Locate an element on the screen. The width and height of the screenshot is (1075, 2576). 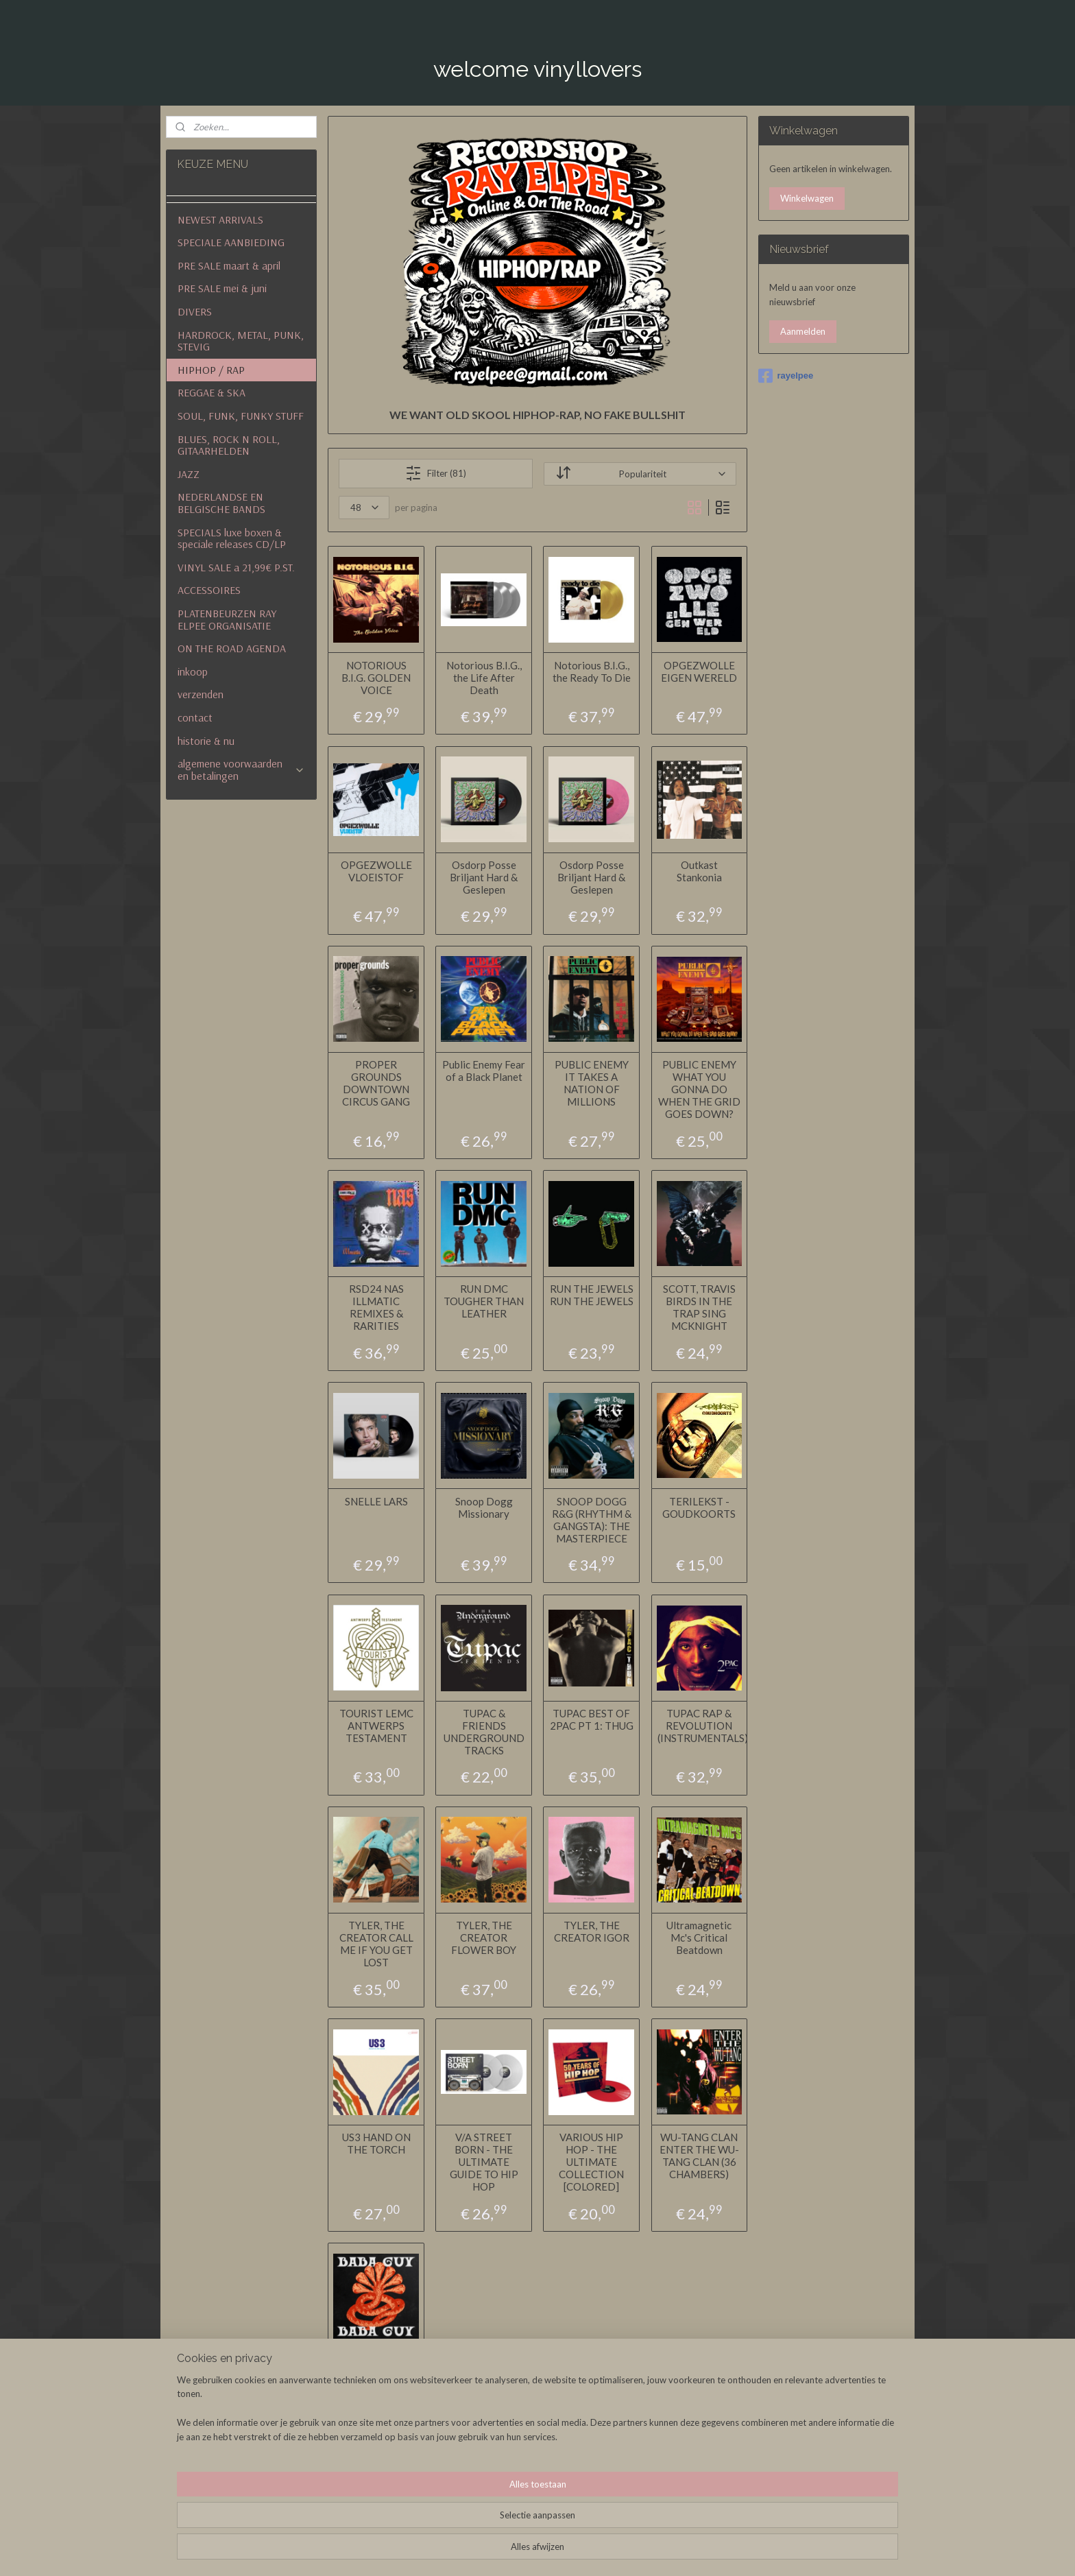
TUPAC BEST OF 2PAC PT 1: THUG is located at coordinates (591, 1718).